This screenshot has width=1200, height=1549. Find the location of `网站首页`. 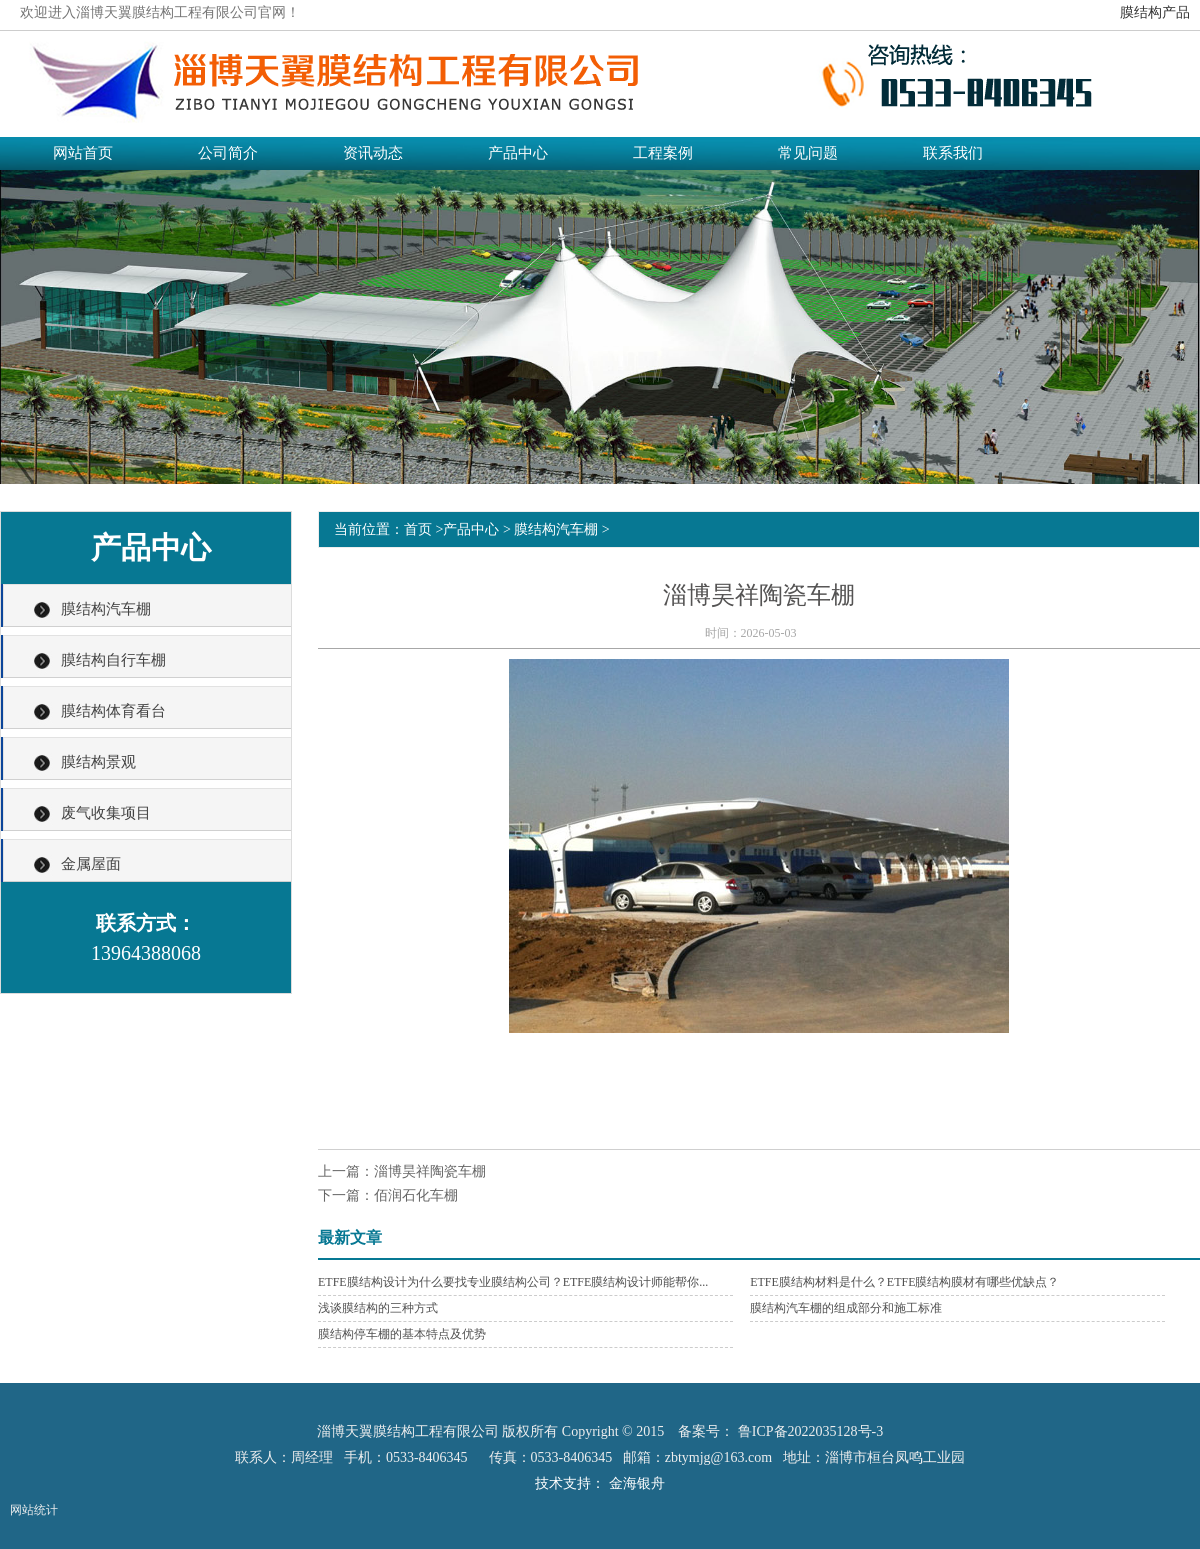

网站首页 is located at coordinates (83, 153).